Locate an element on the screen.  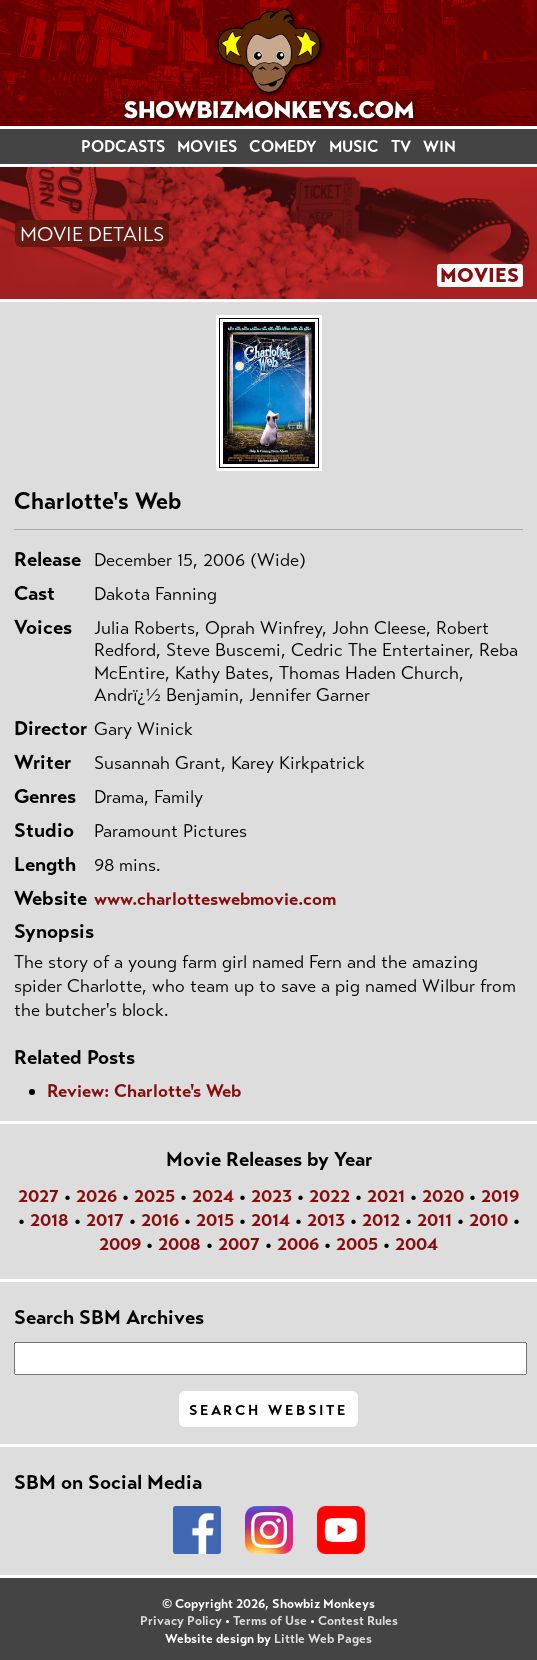
2012 is located at coordinates (381, 1220).